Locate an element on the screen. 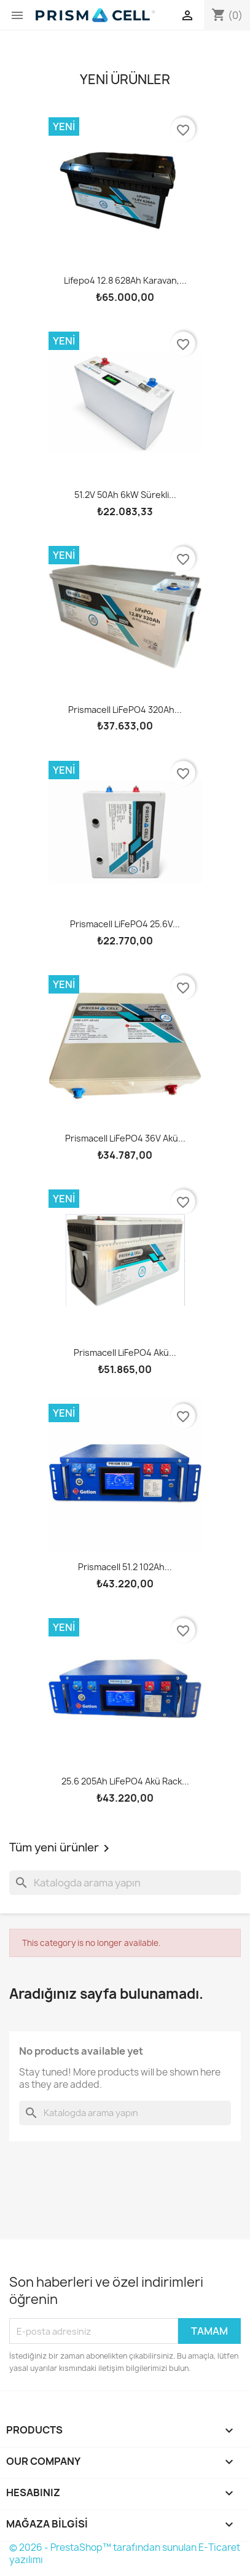 This screenshot has width=250, height=2576. [Ara] is located at coordinates (125, 1882).